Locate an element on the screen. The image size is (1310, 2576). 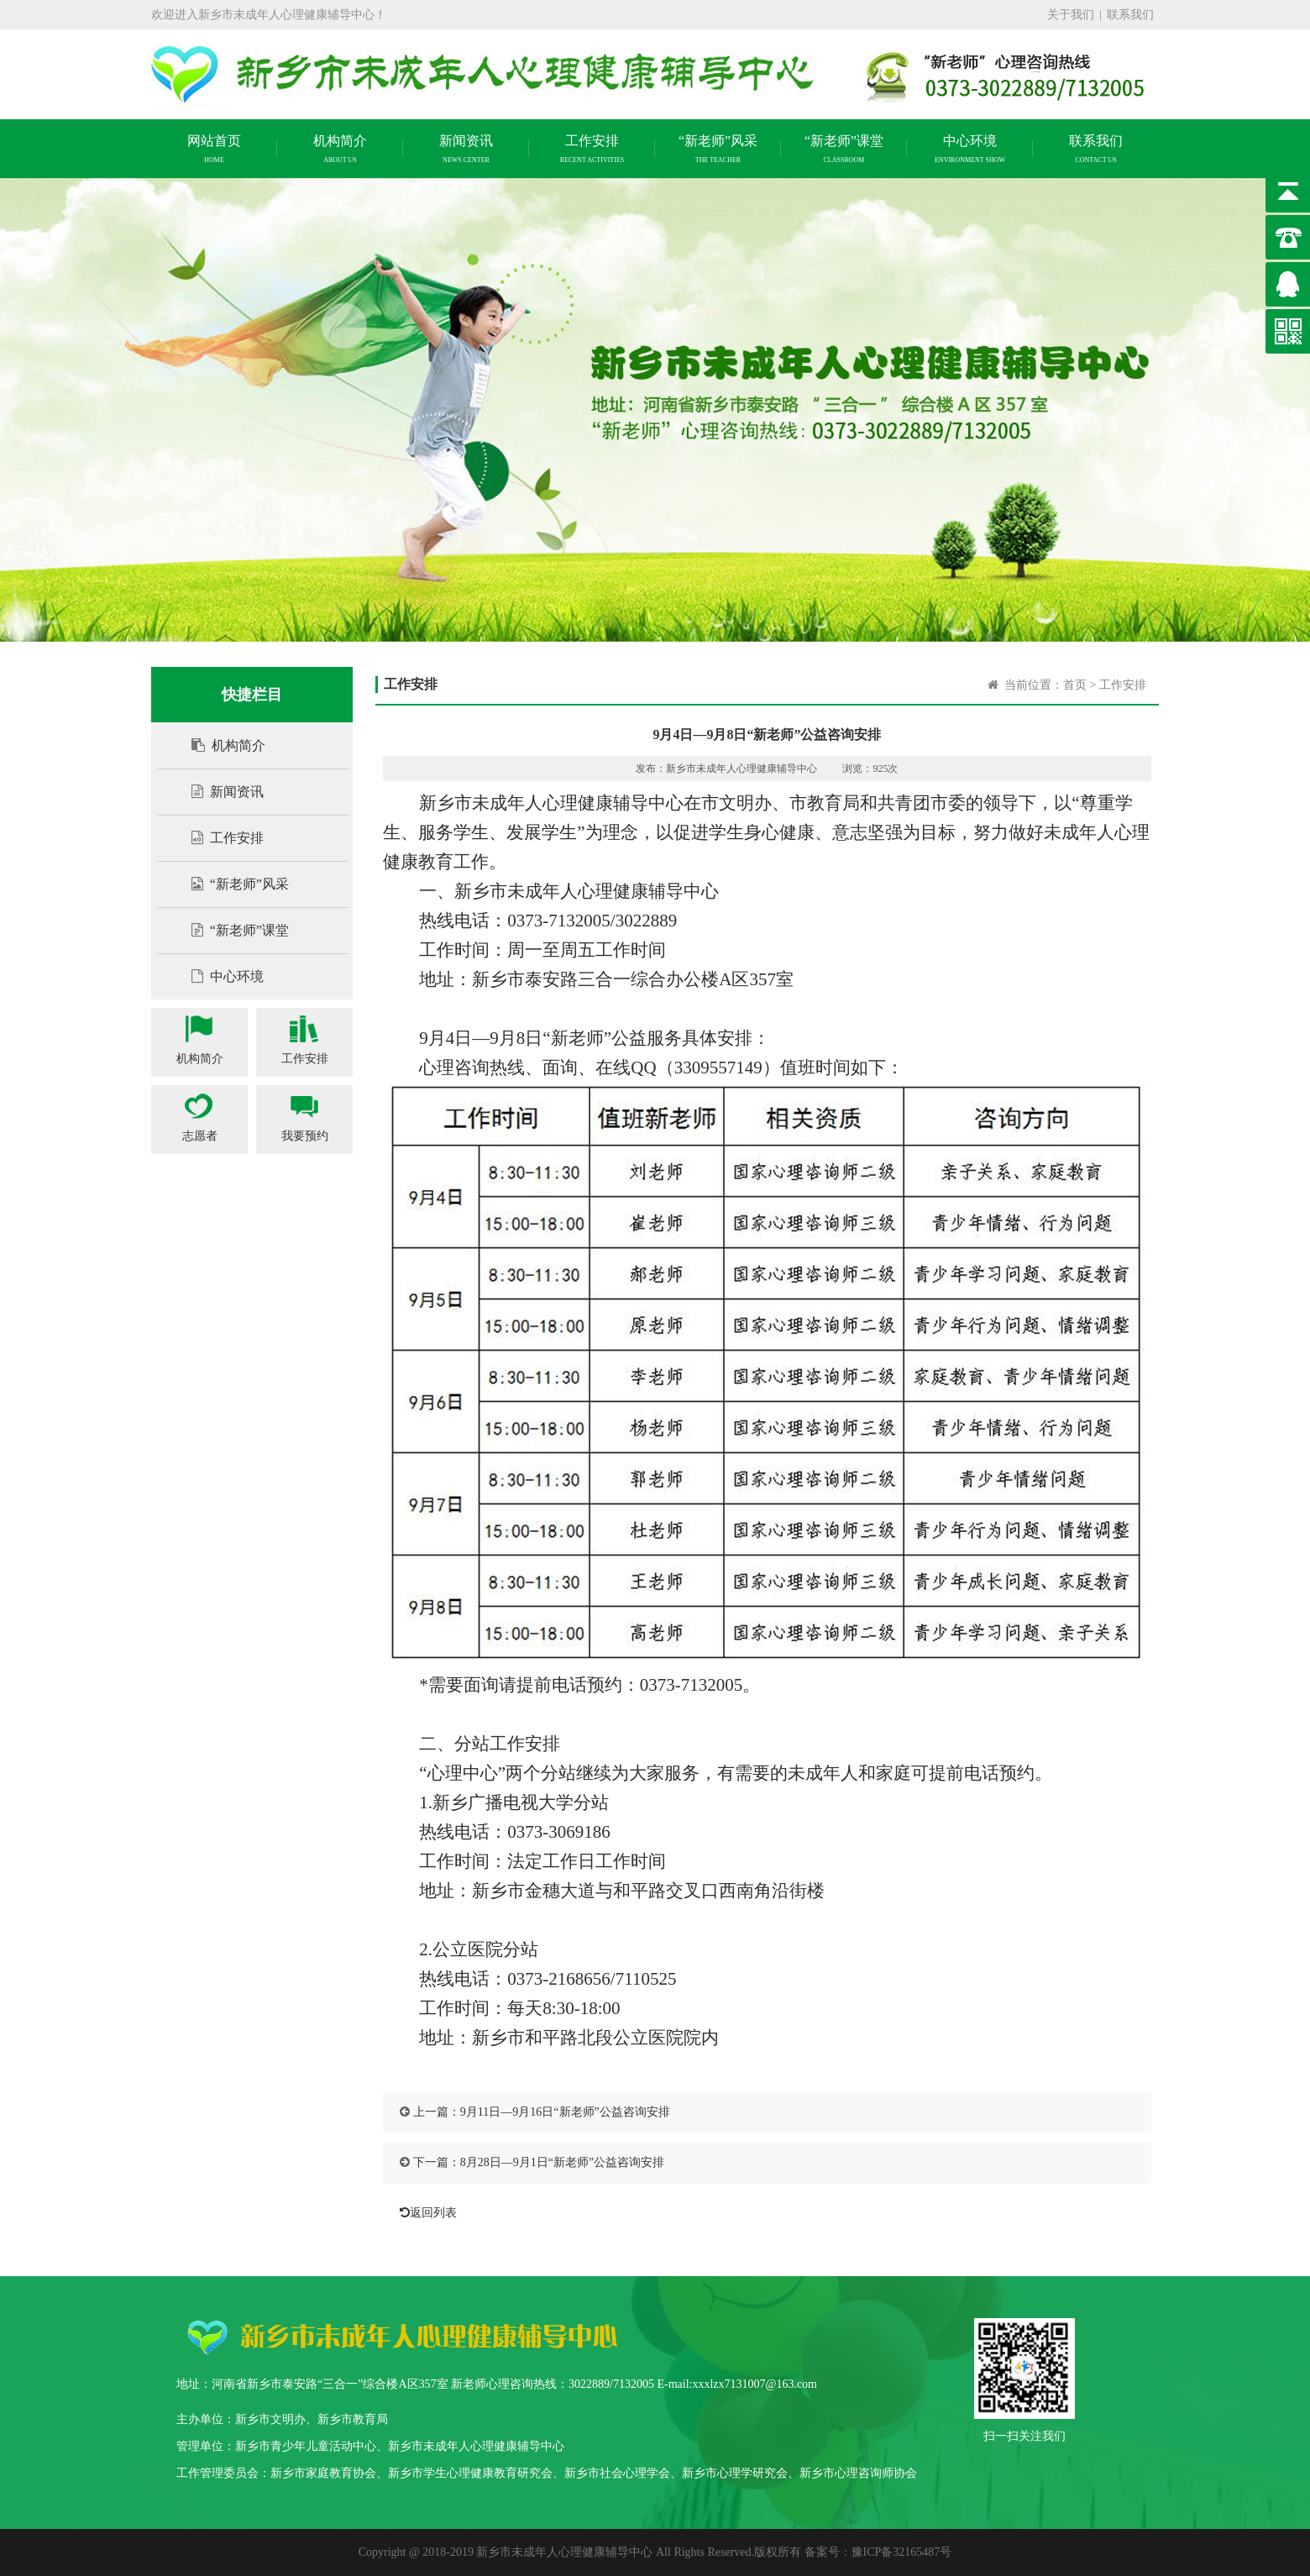
9月11日—9月16日“新老师”公益咨询安排 is located at coordinates (565, 2112).